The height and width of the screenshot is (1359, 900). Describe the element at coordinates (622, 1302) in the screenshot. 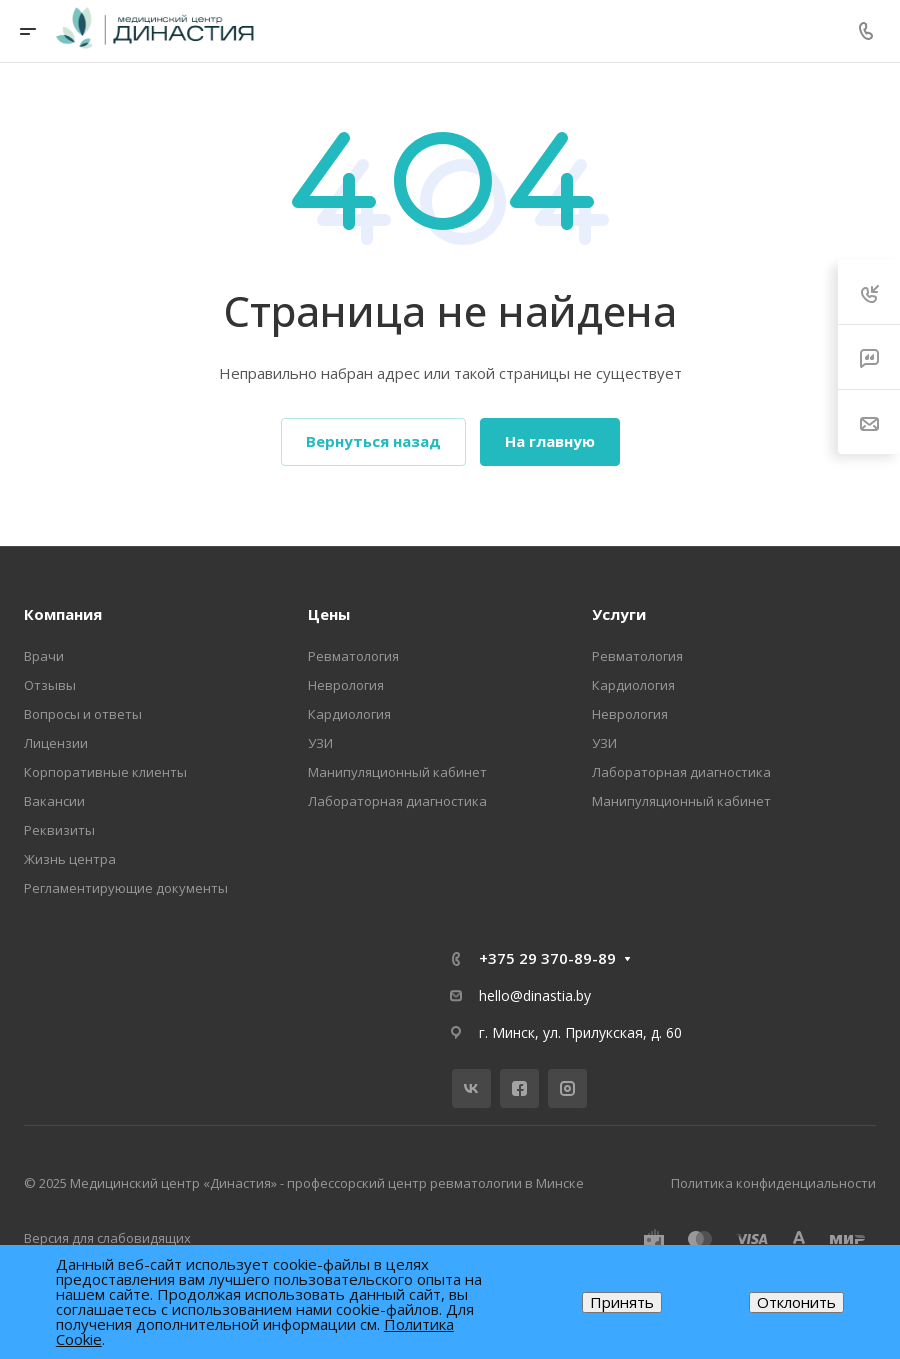

I see `Принять` at that location.